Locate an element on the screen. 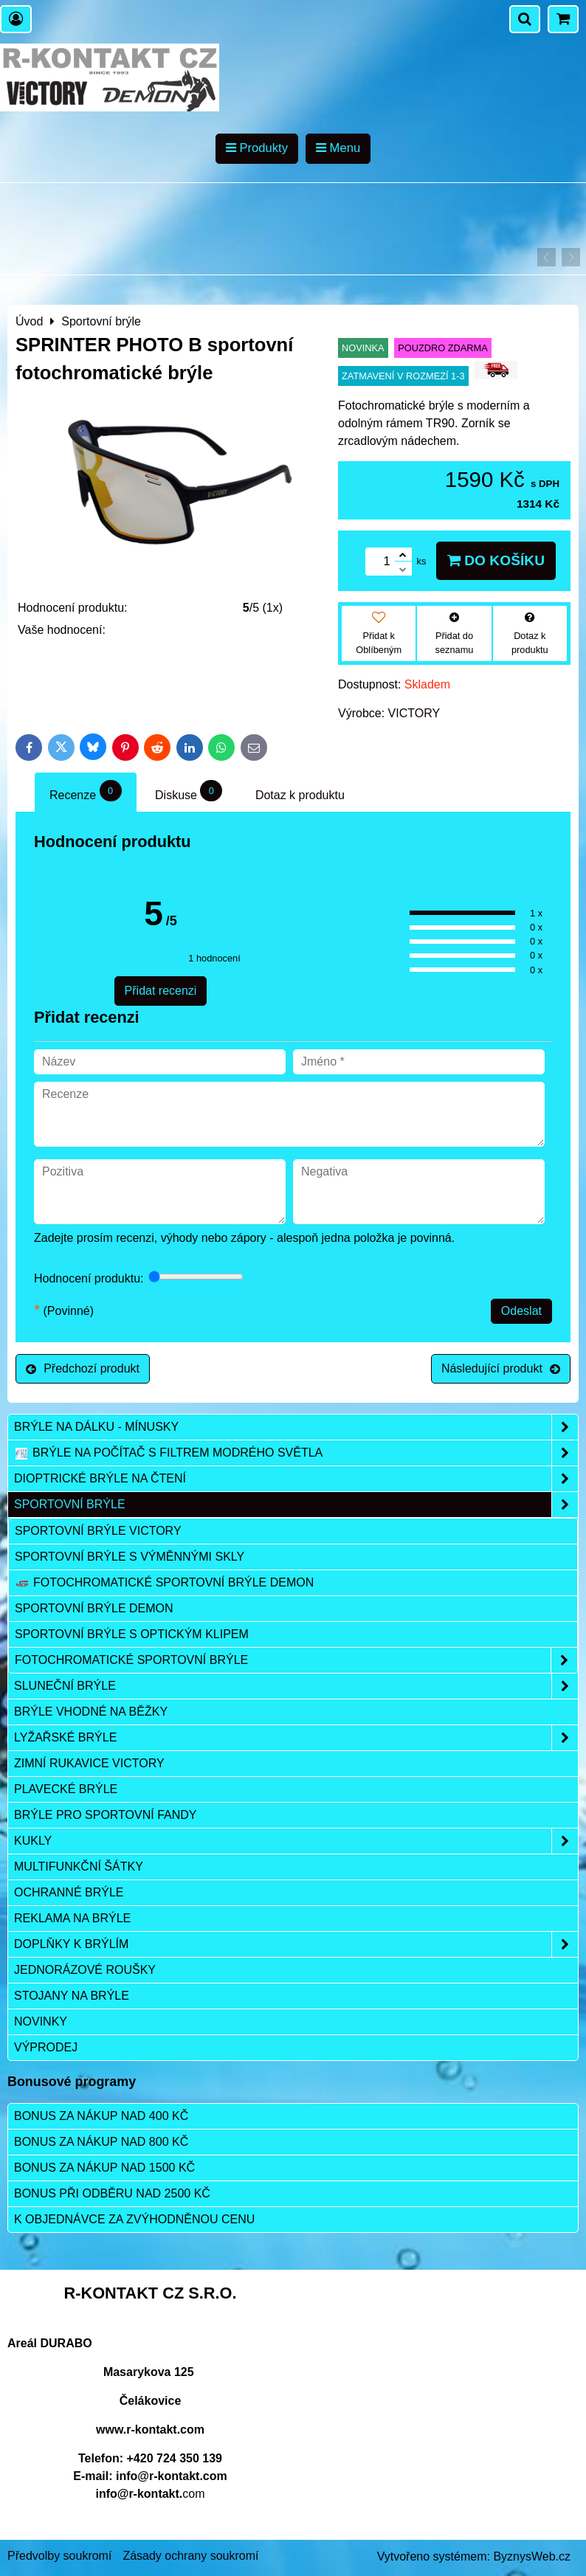  ByznysWeb.cz is located at coordinates (532, 2556).